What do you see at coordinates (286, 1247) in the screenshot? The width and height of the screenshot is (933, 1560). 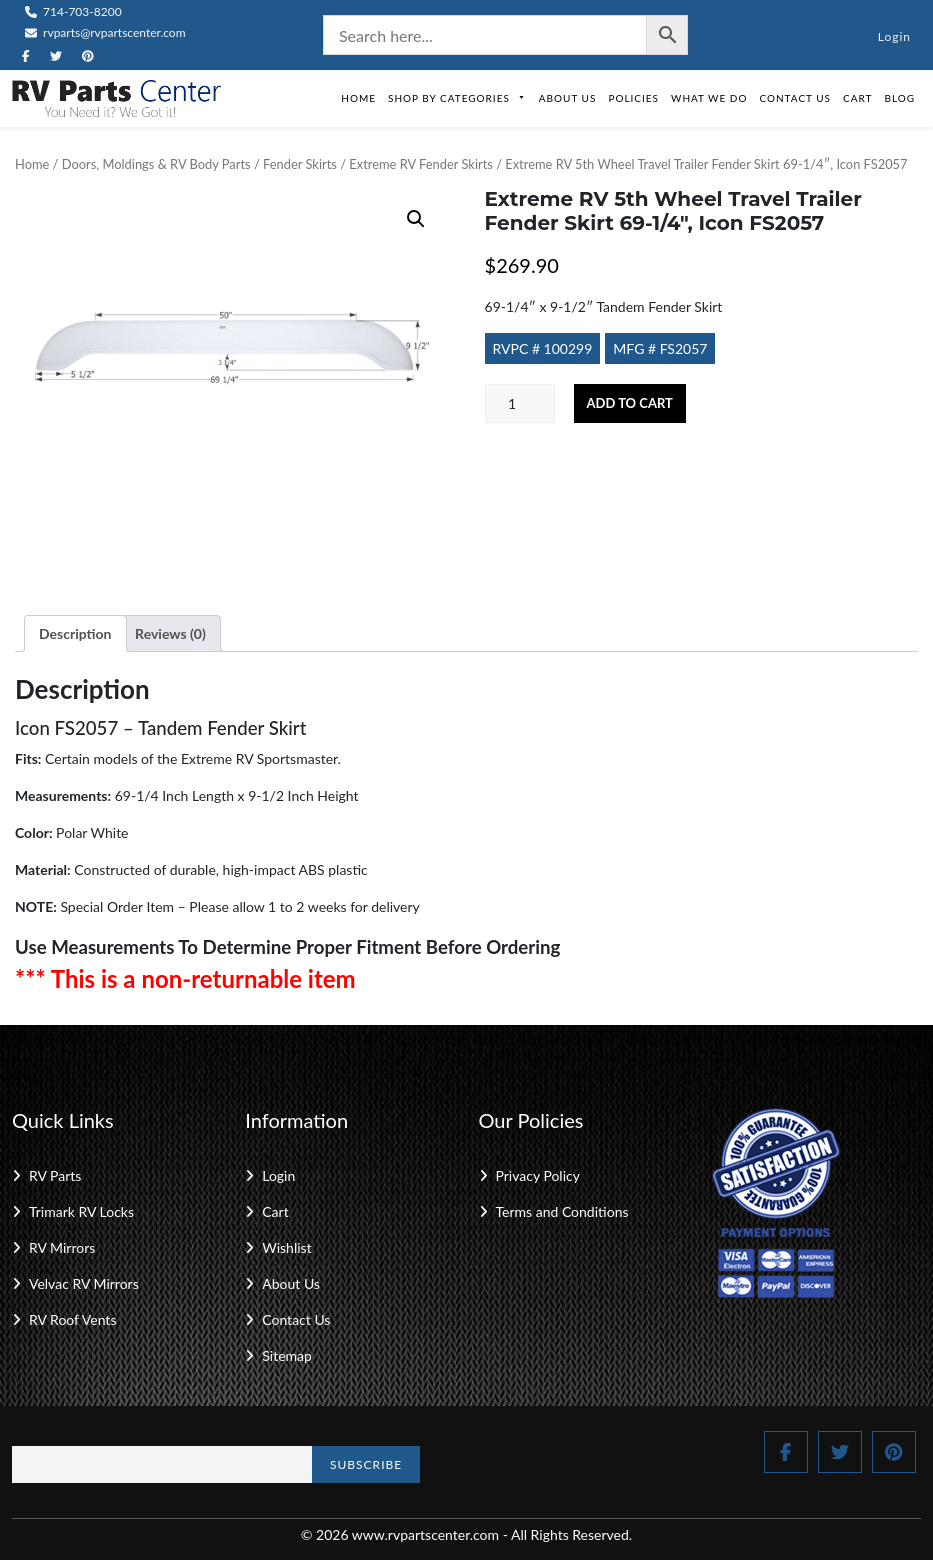 I see `Wishlist` at bounding box center [286, 1247].